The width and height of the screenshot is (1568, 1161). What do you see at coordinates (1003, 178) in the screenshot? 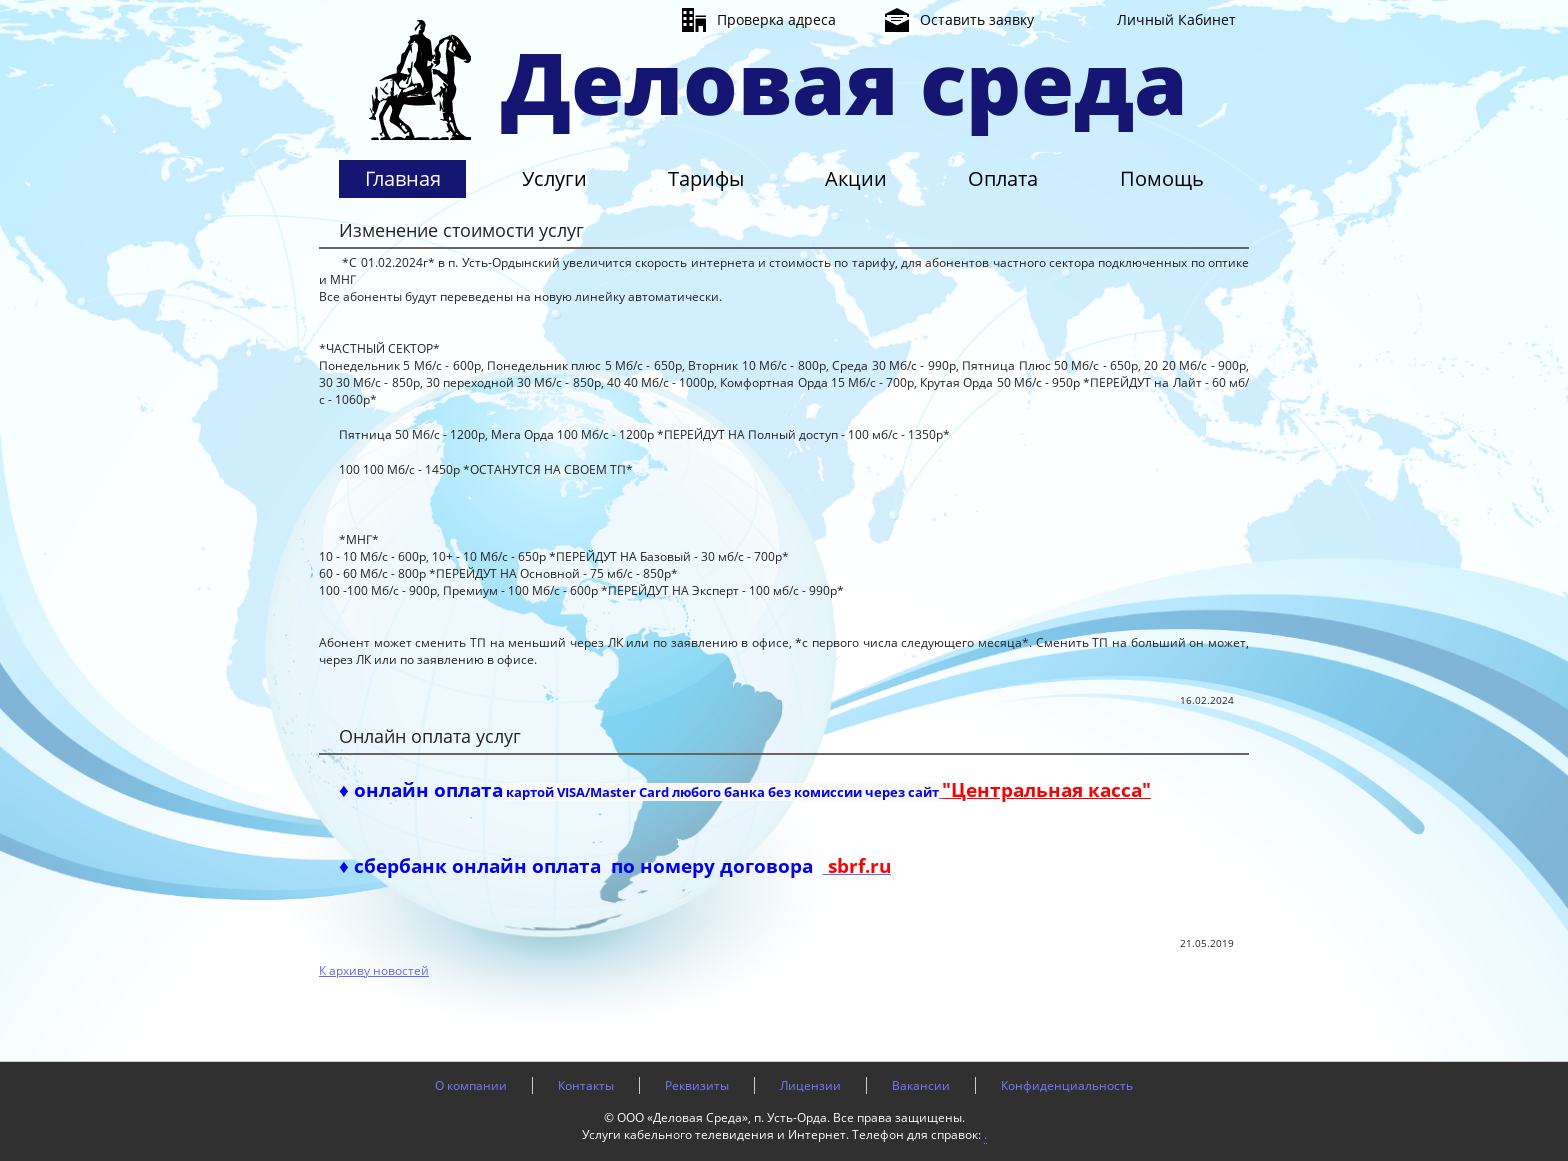
I see `Оплата` at bounding box center [1003, 178].